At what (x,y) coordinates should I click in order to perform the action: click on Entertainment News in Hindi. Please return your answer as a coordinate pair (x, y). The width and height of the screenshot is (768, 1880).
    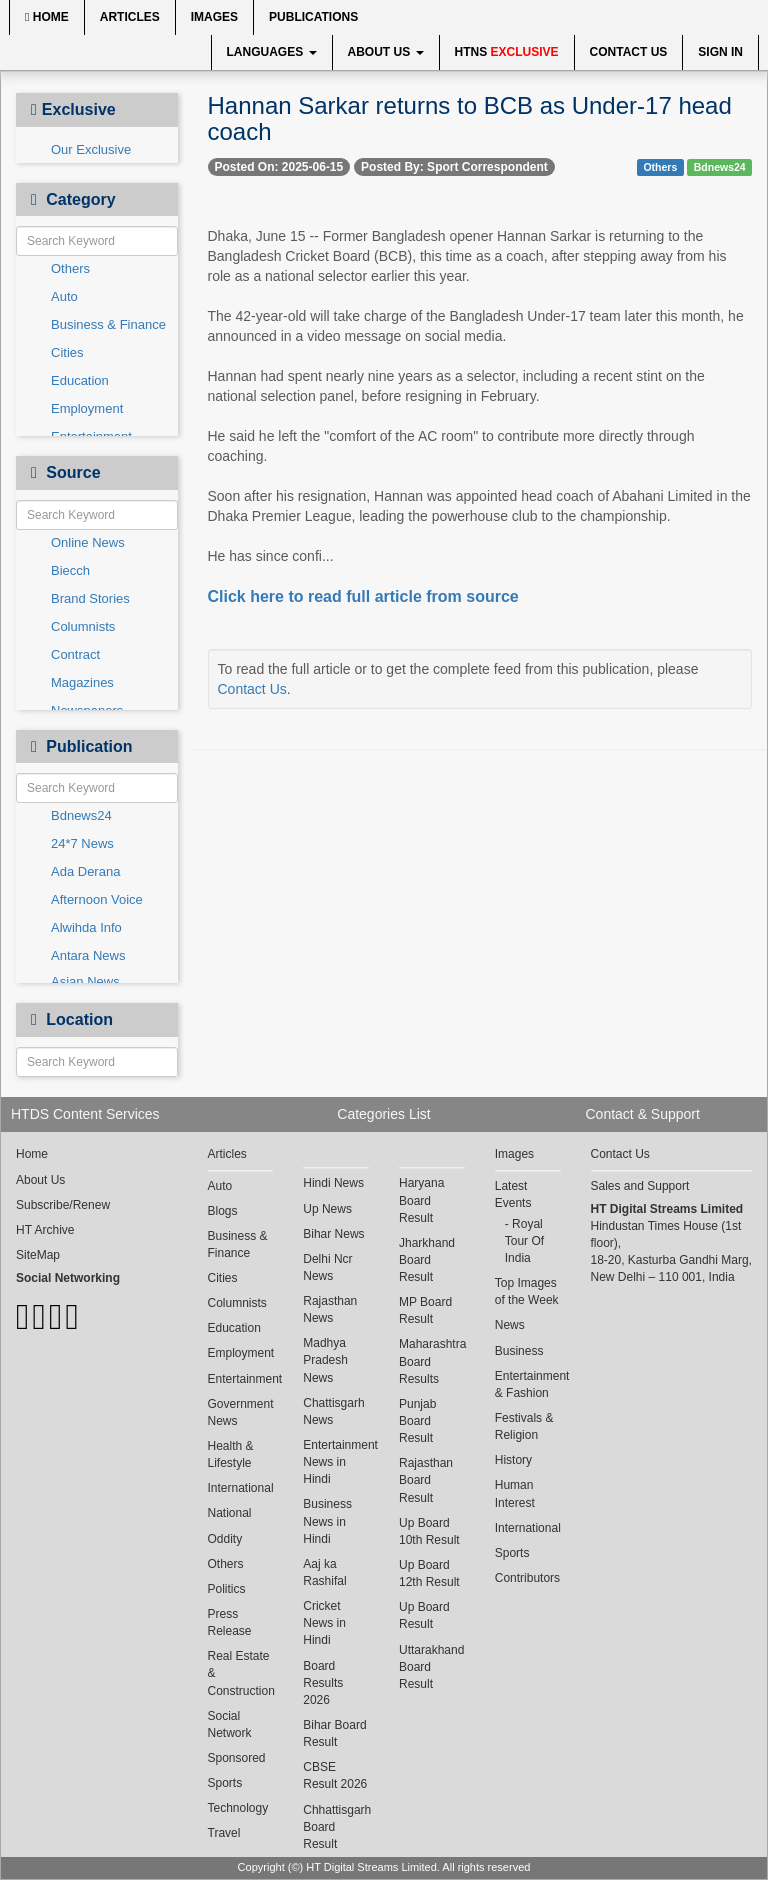
    Looking at the image, I should click on (336, 1462).